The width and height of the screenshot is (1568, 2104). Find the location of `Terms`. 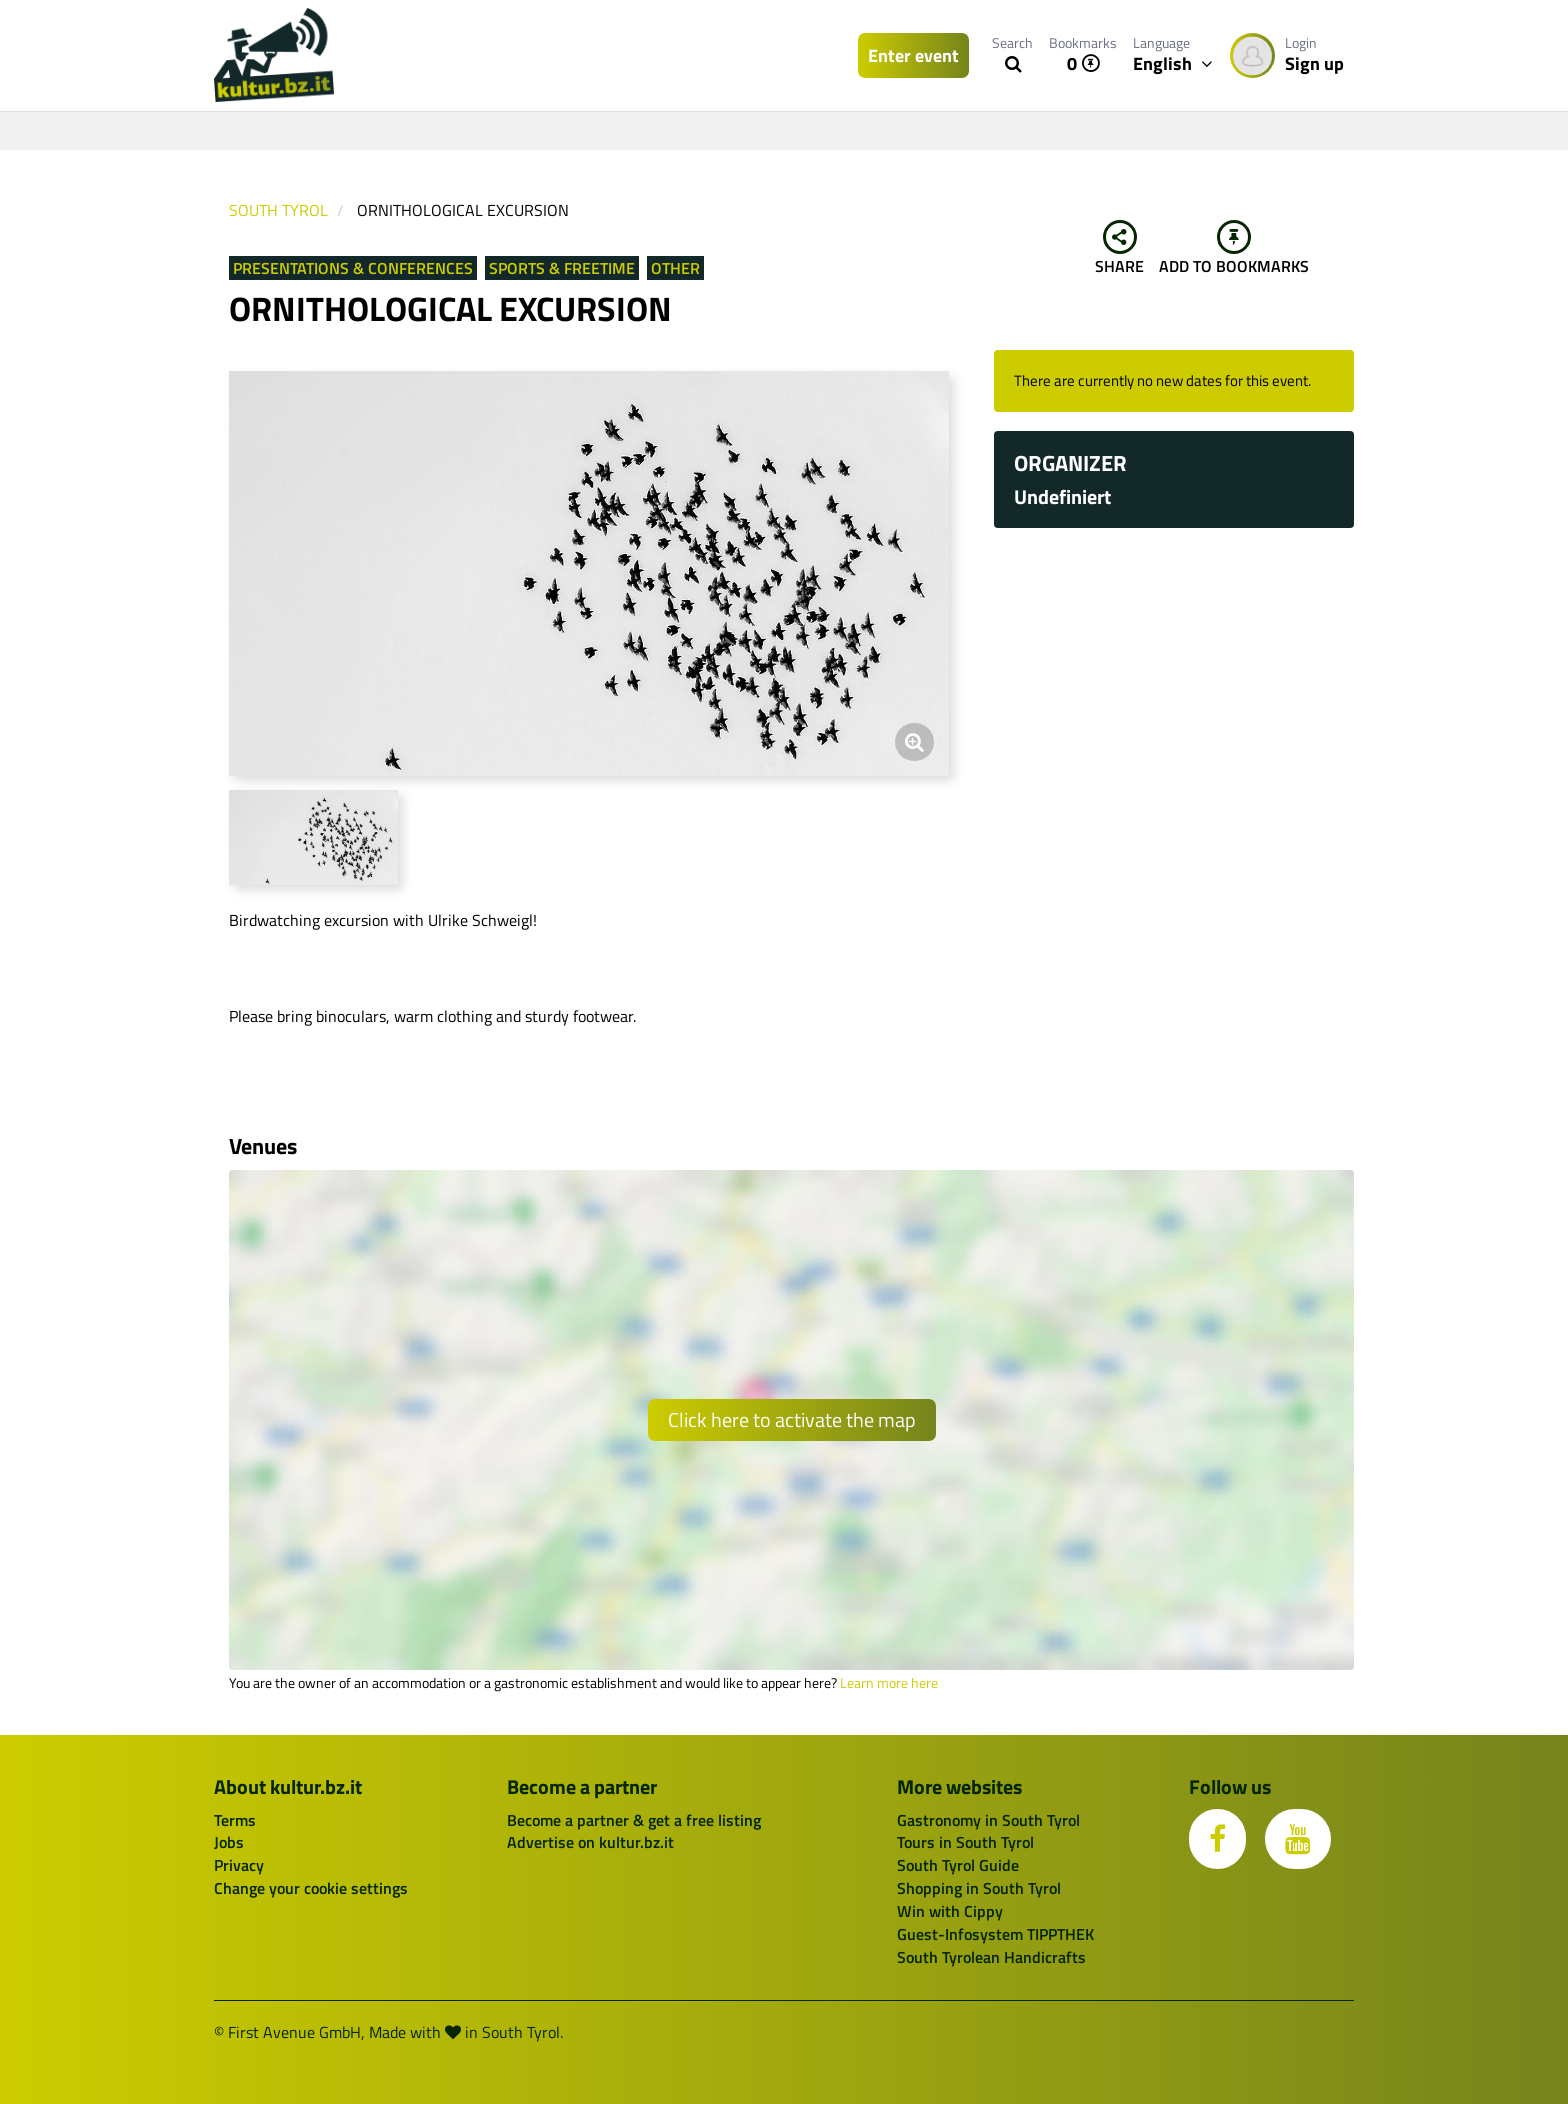

Terms is located at coordinates (235, 1820).